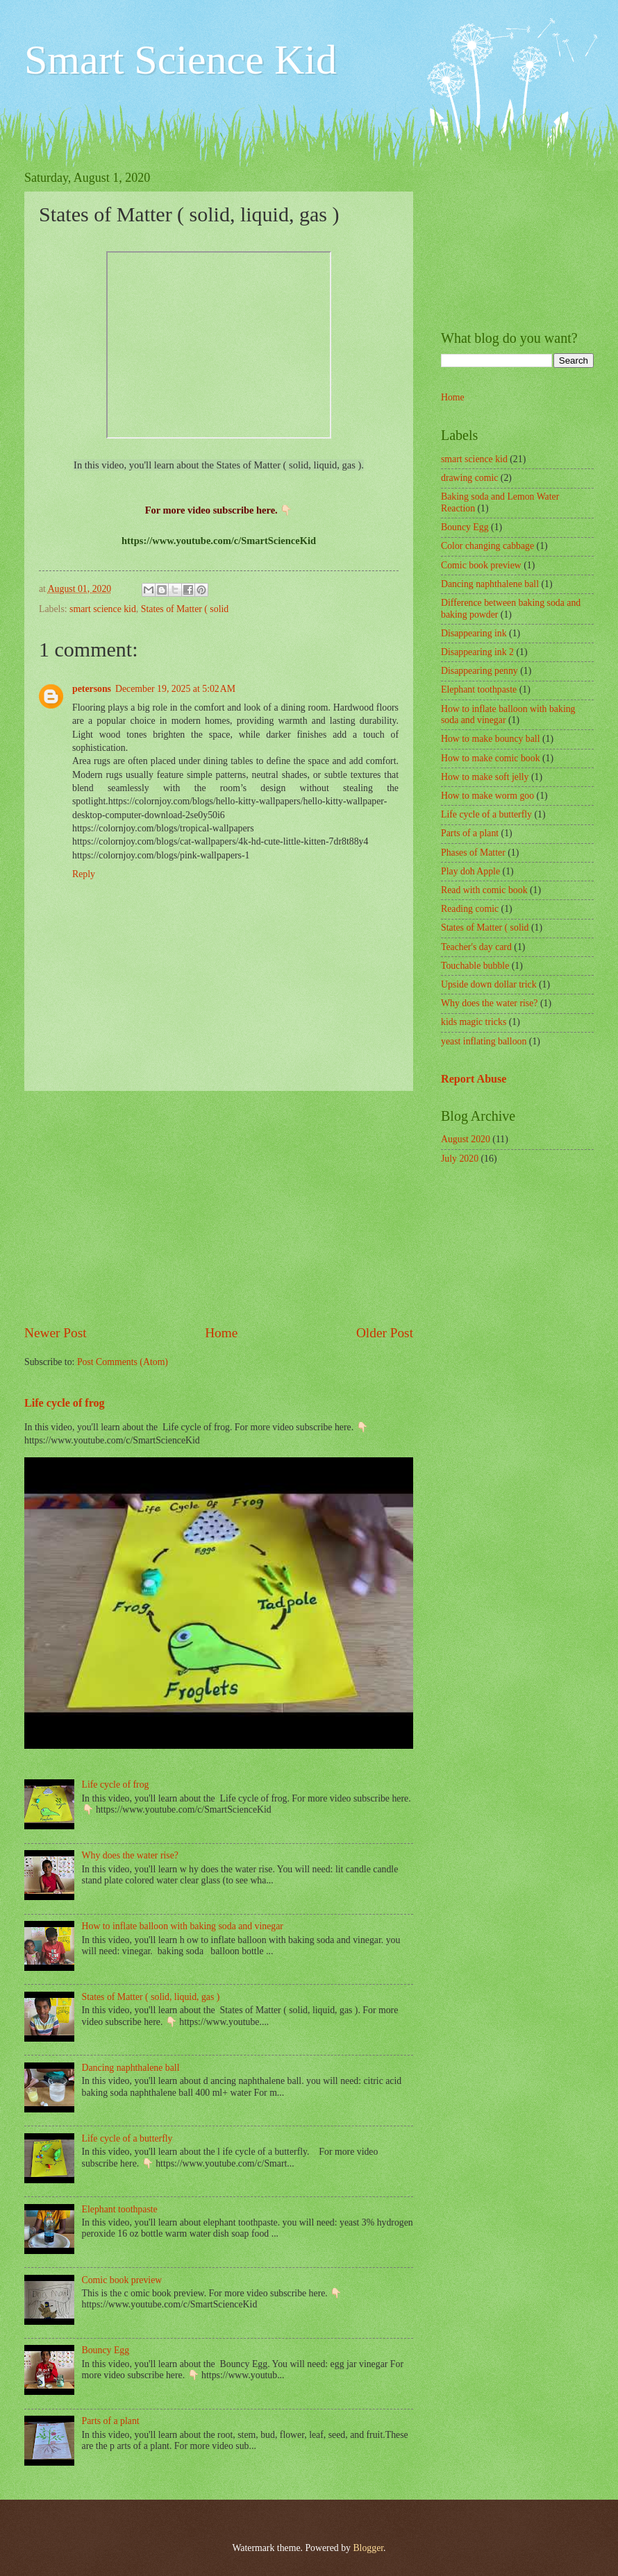 The width and height of the screenshot is (618, 2576). I want to click on August 2020, so click(465, 1139).